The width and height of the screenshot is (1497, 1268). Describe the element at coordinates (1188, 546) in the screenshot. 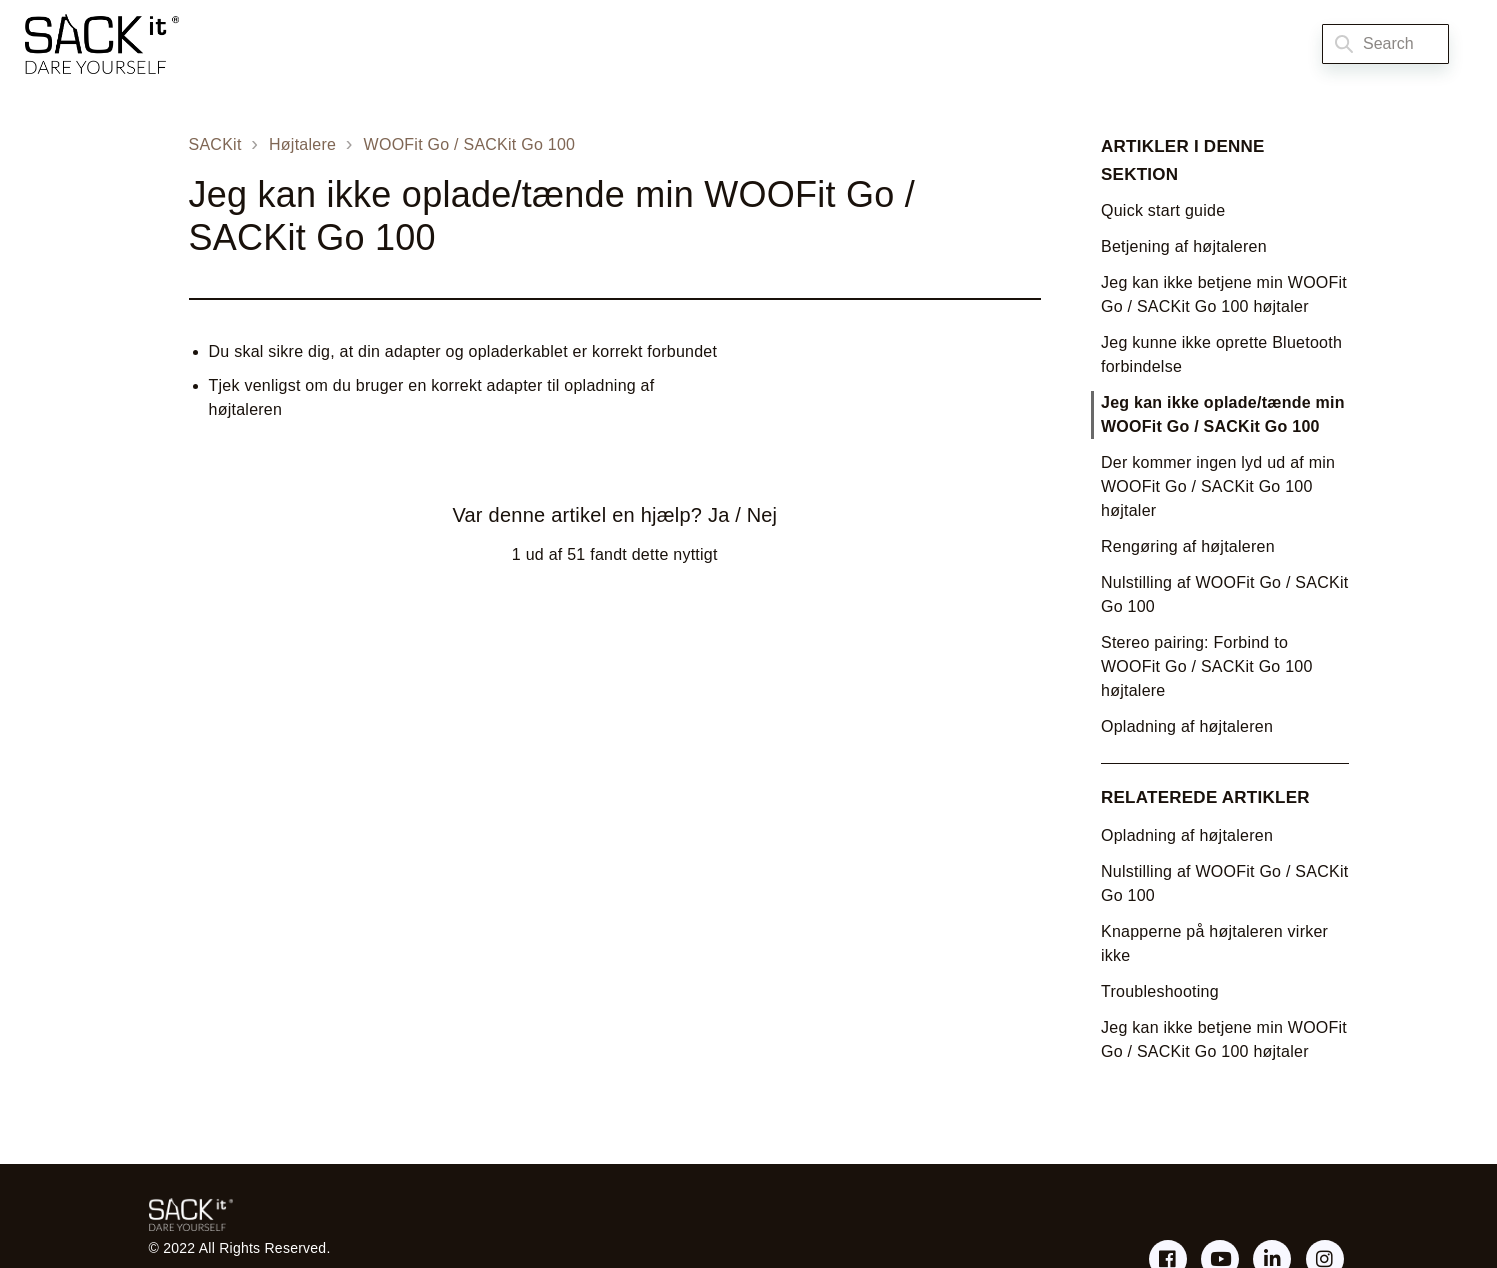

I see `Rengøring af højtaleren` at that location.